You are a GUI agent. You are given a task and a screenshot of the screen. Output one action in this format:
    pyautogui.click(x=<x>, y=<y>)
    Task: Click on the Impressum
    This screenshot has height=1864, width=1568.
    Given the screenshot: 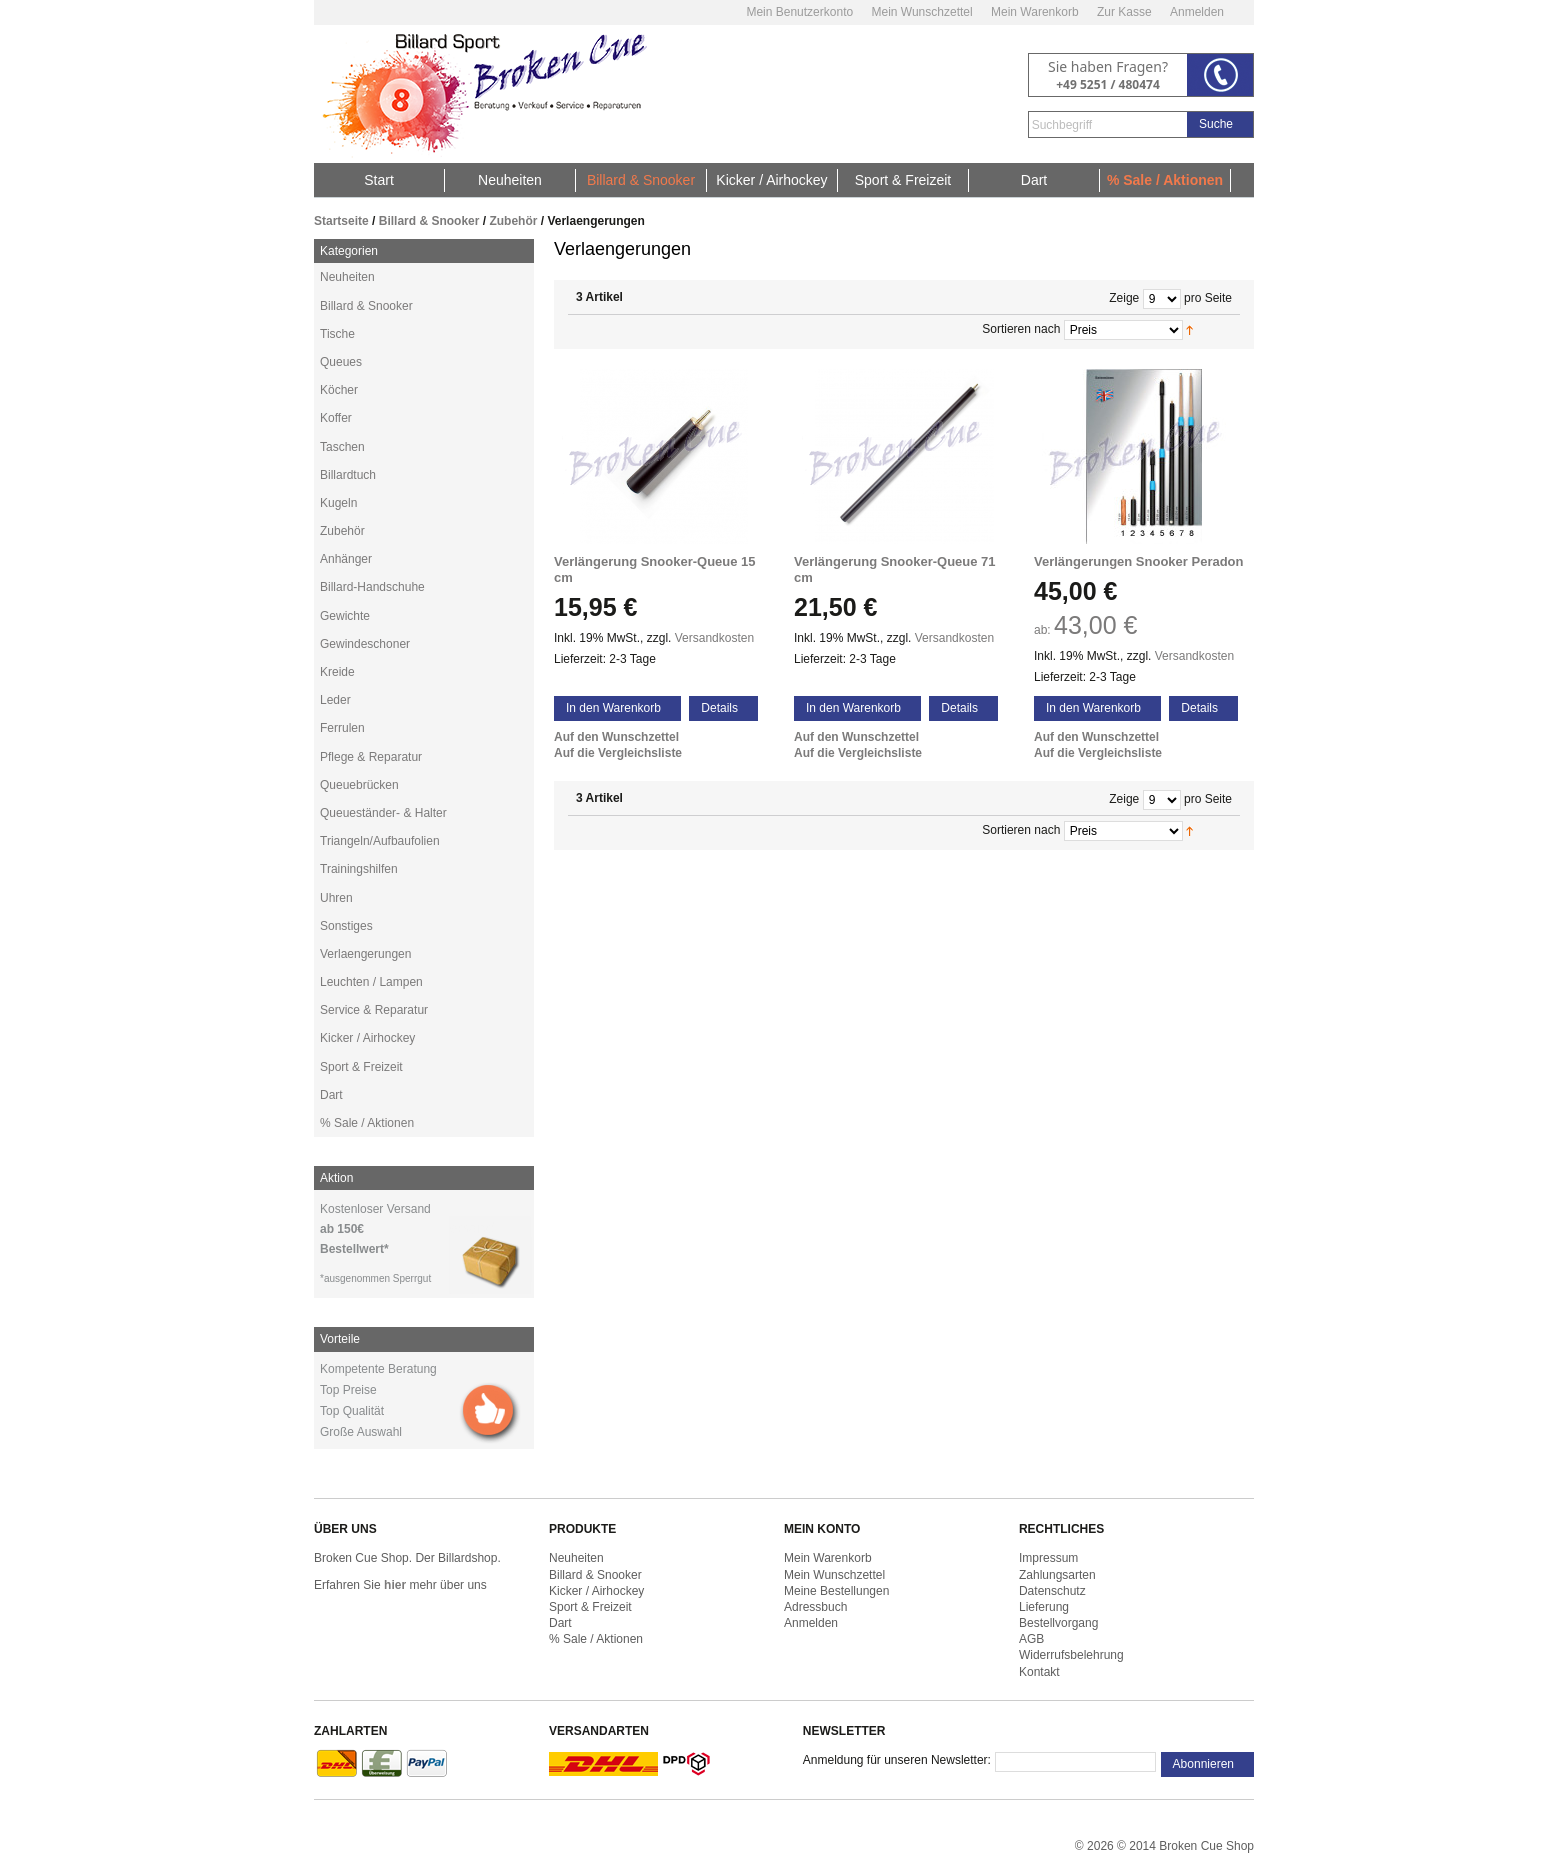 What is the action you would take?
    pyautogui.click(x=1048, y=1558)
    